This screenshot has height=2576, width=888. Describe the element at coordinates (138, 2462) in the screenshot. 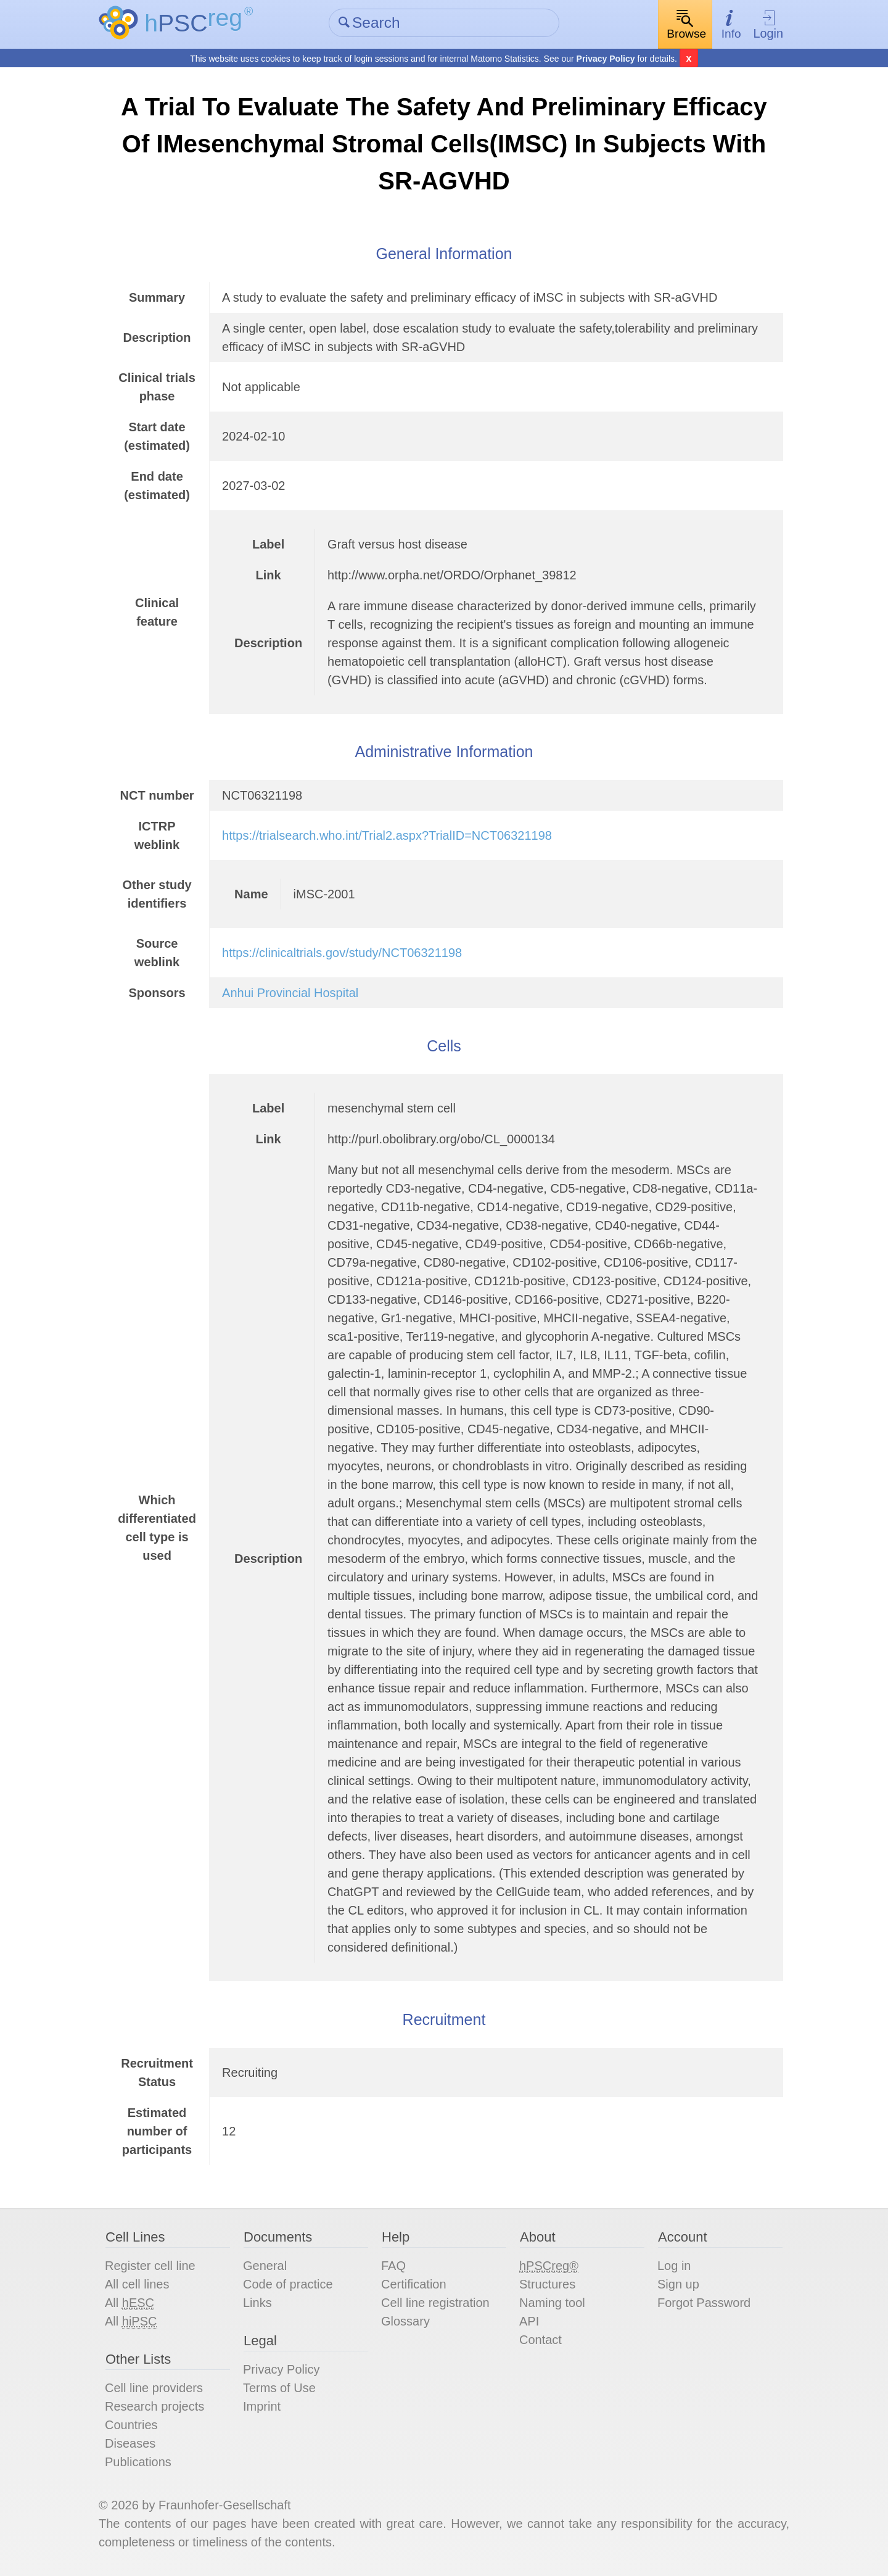

I see `Publications` at that location.